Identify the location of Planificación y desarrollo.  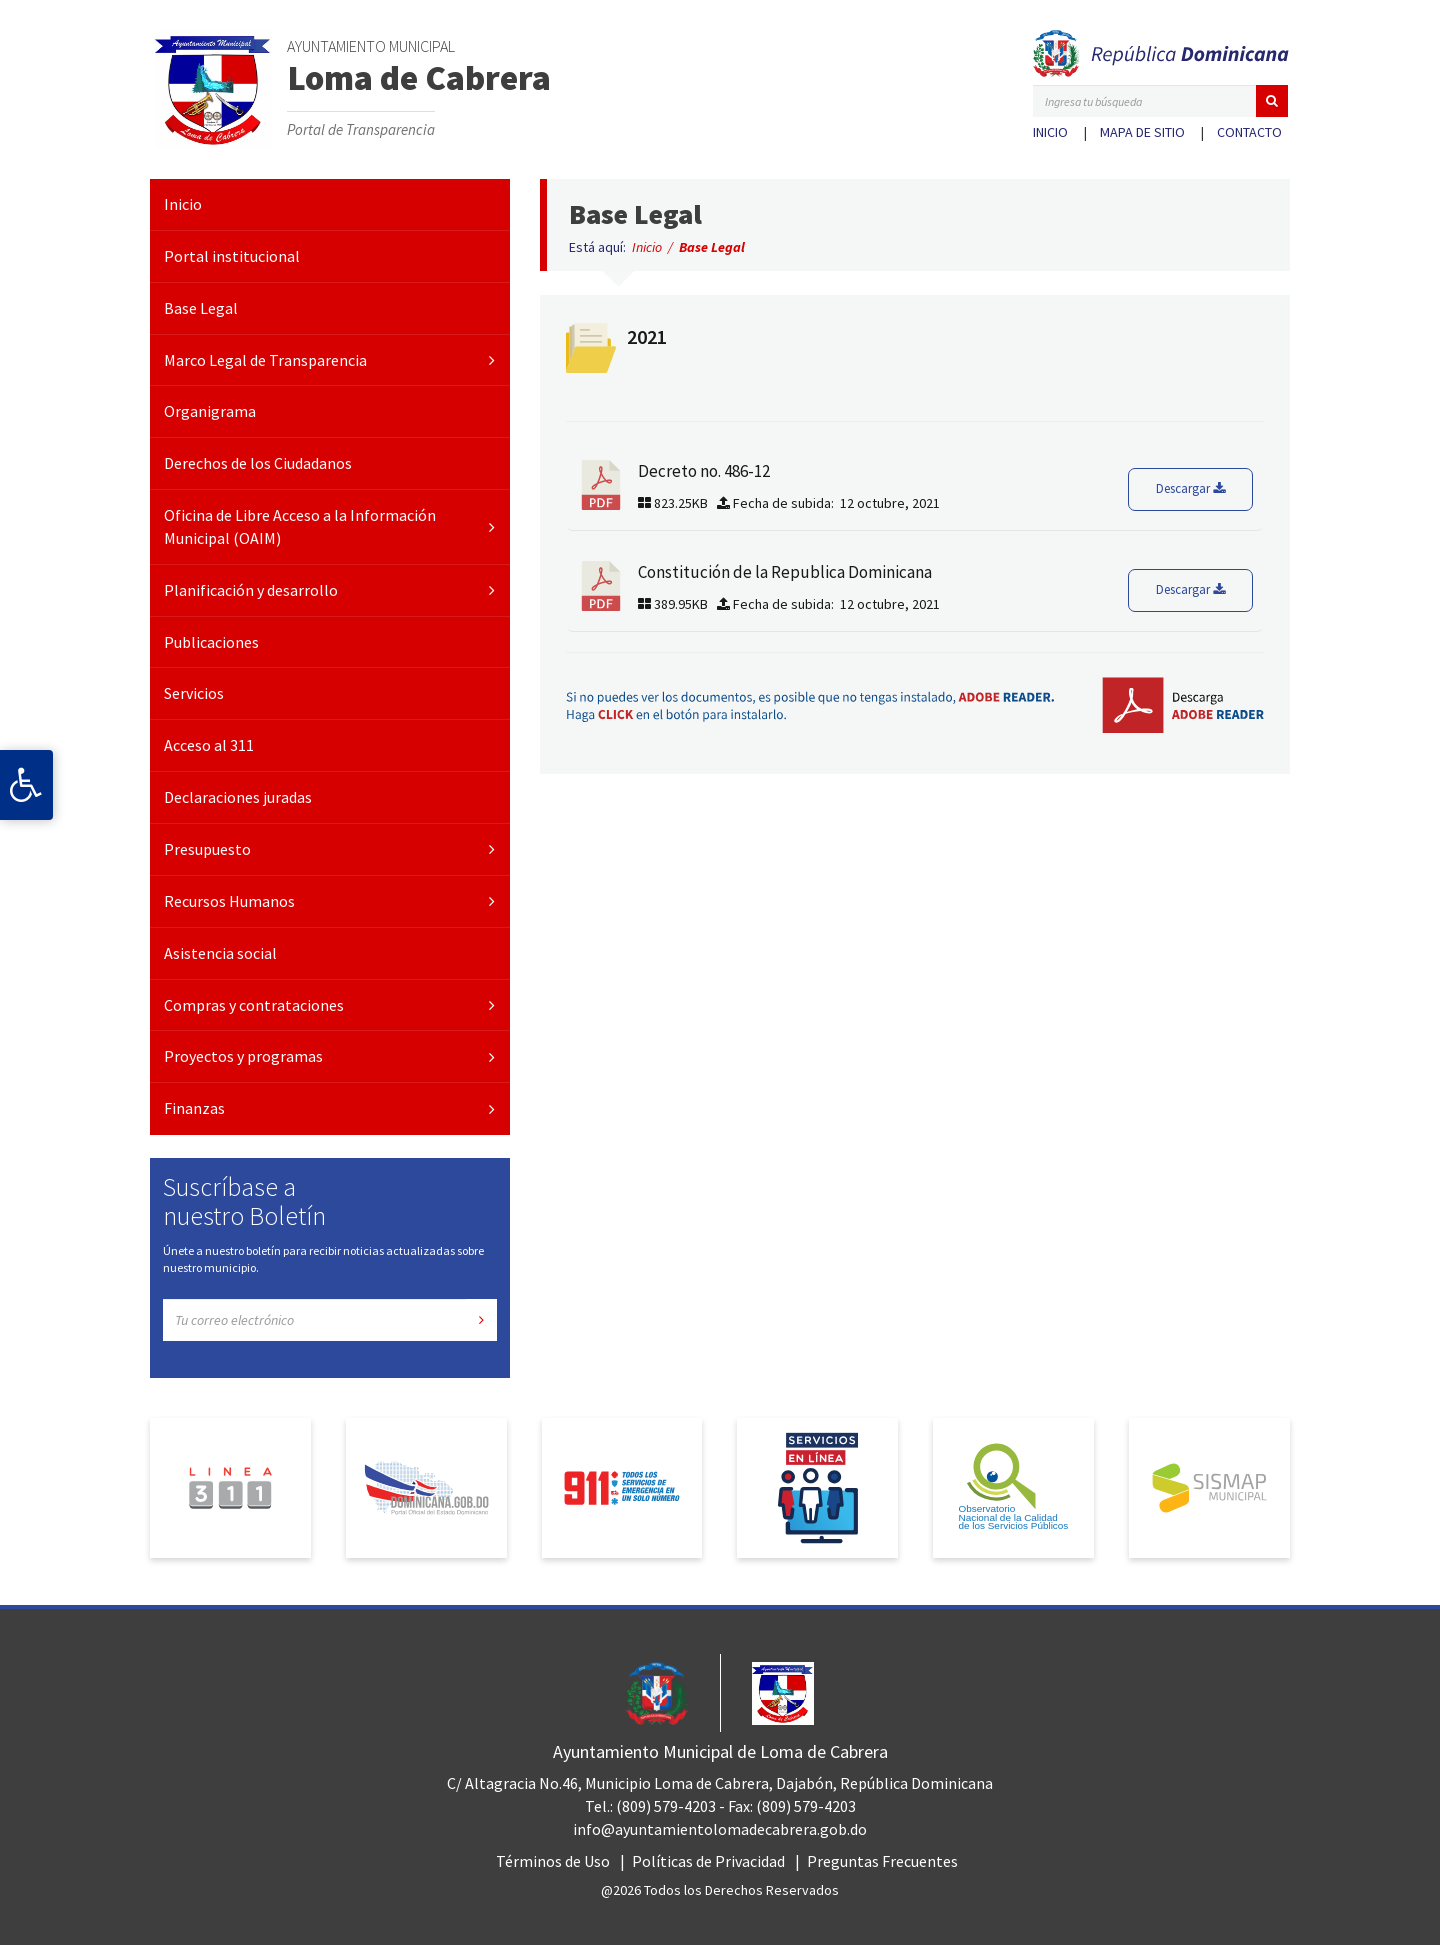
(251, 590).